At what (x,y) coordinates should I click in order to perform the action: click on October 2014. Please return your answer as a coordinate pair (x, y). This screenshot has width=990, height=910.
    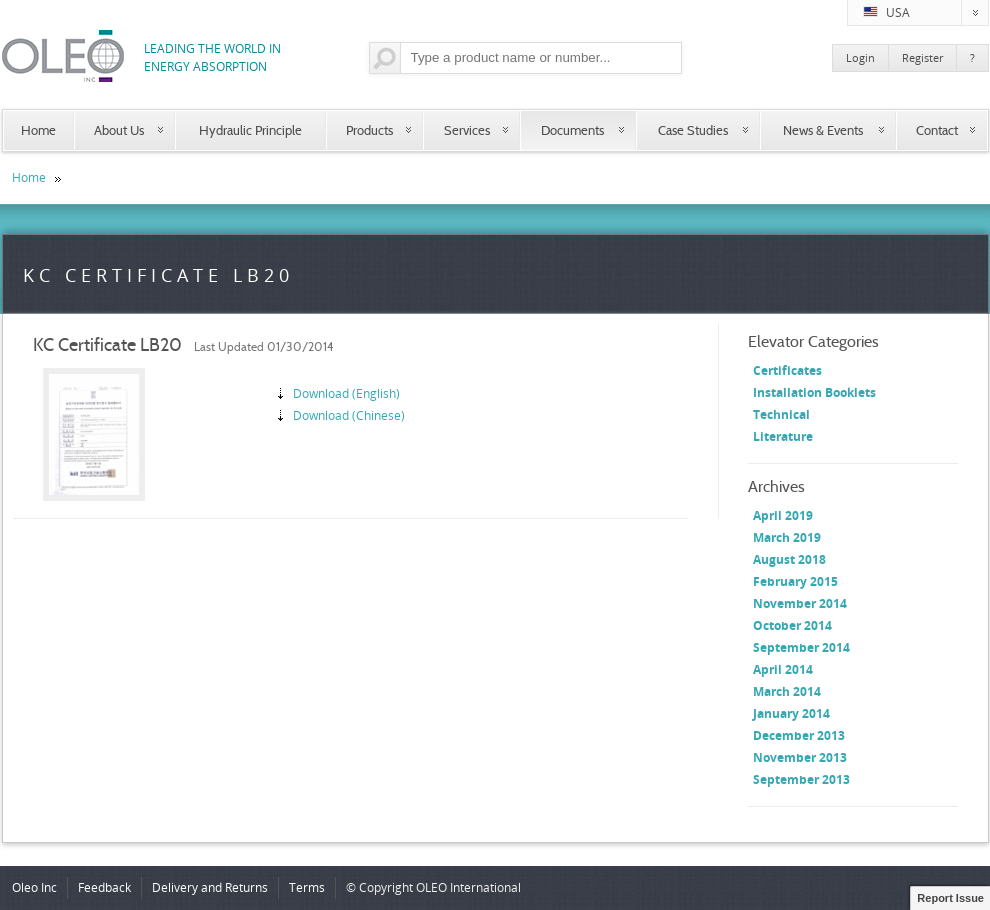
    Looking at the image, I should click on (792, 625).